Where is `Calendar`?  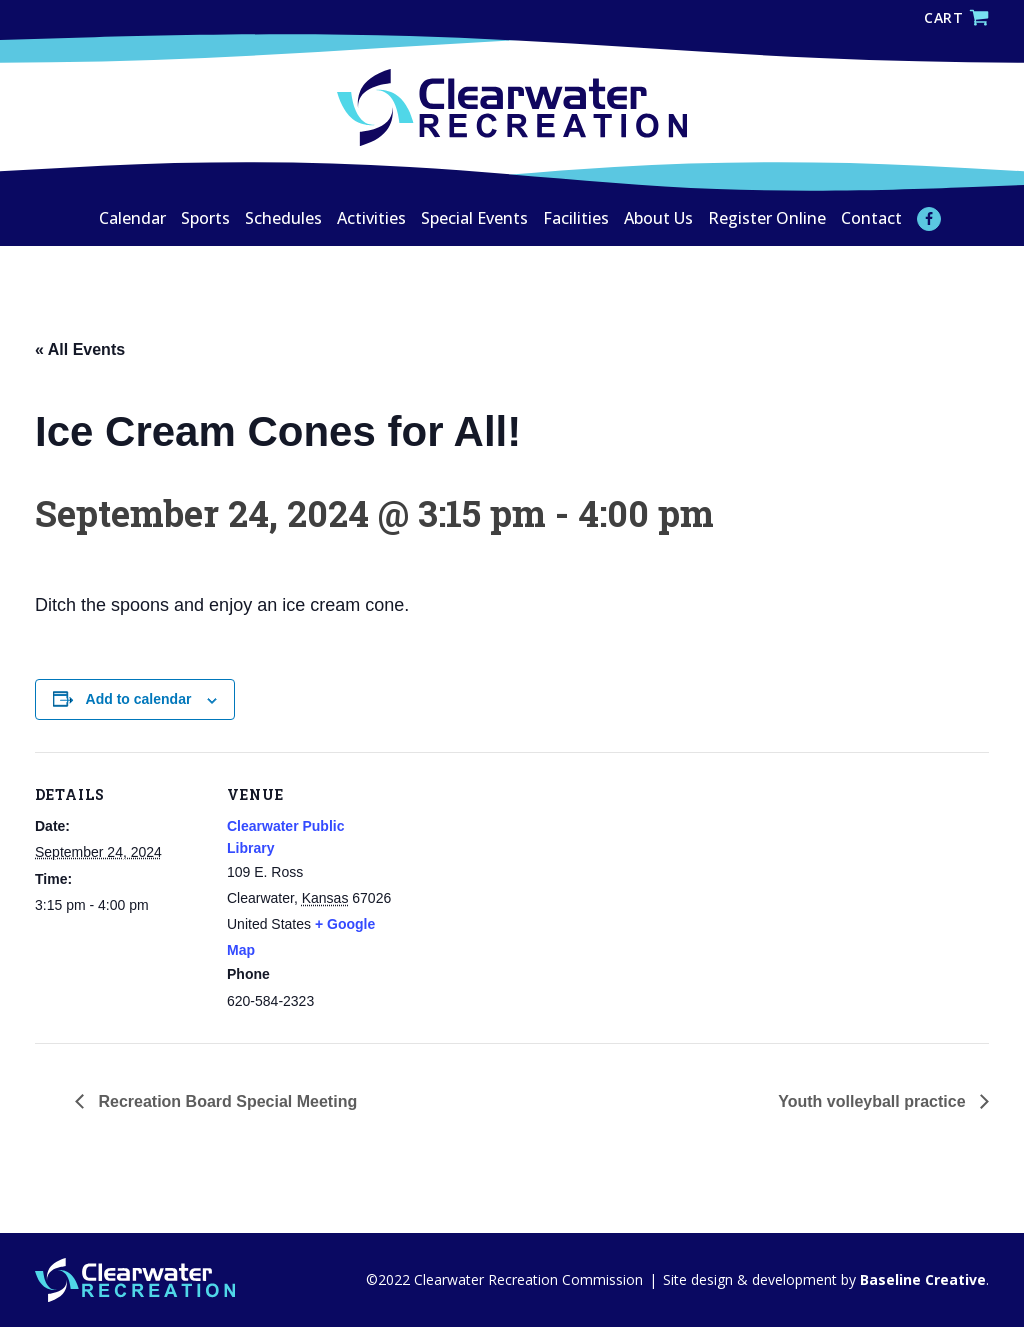 Calendar is located at coordinates (132, 218).